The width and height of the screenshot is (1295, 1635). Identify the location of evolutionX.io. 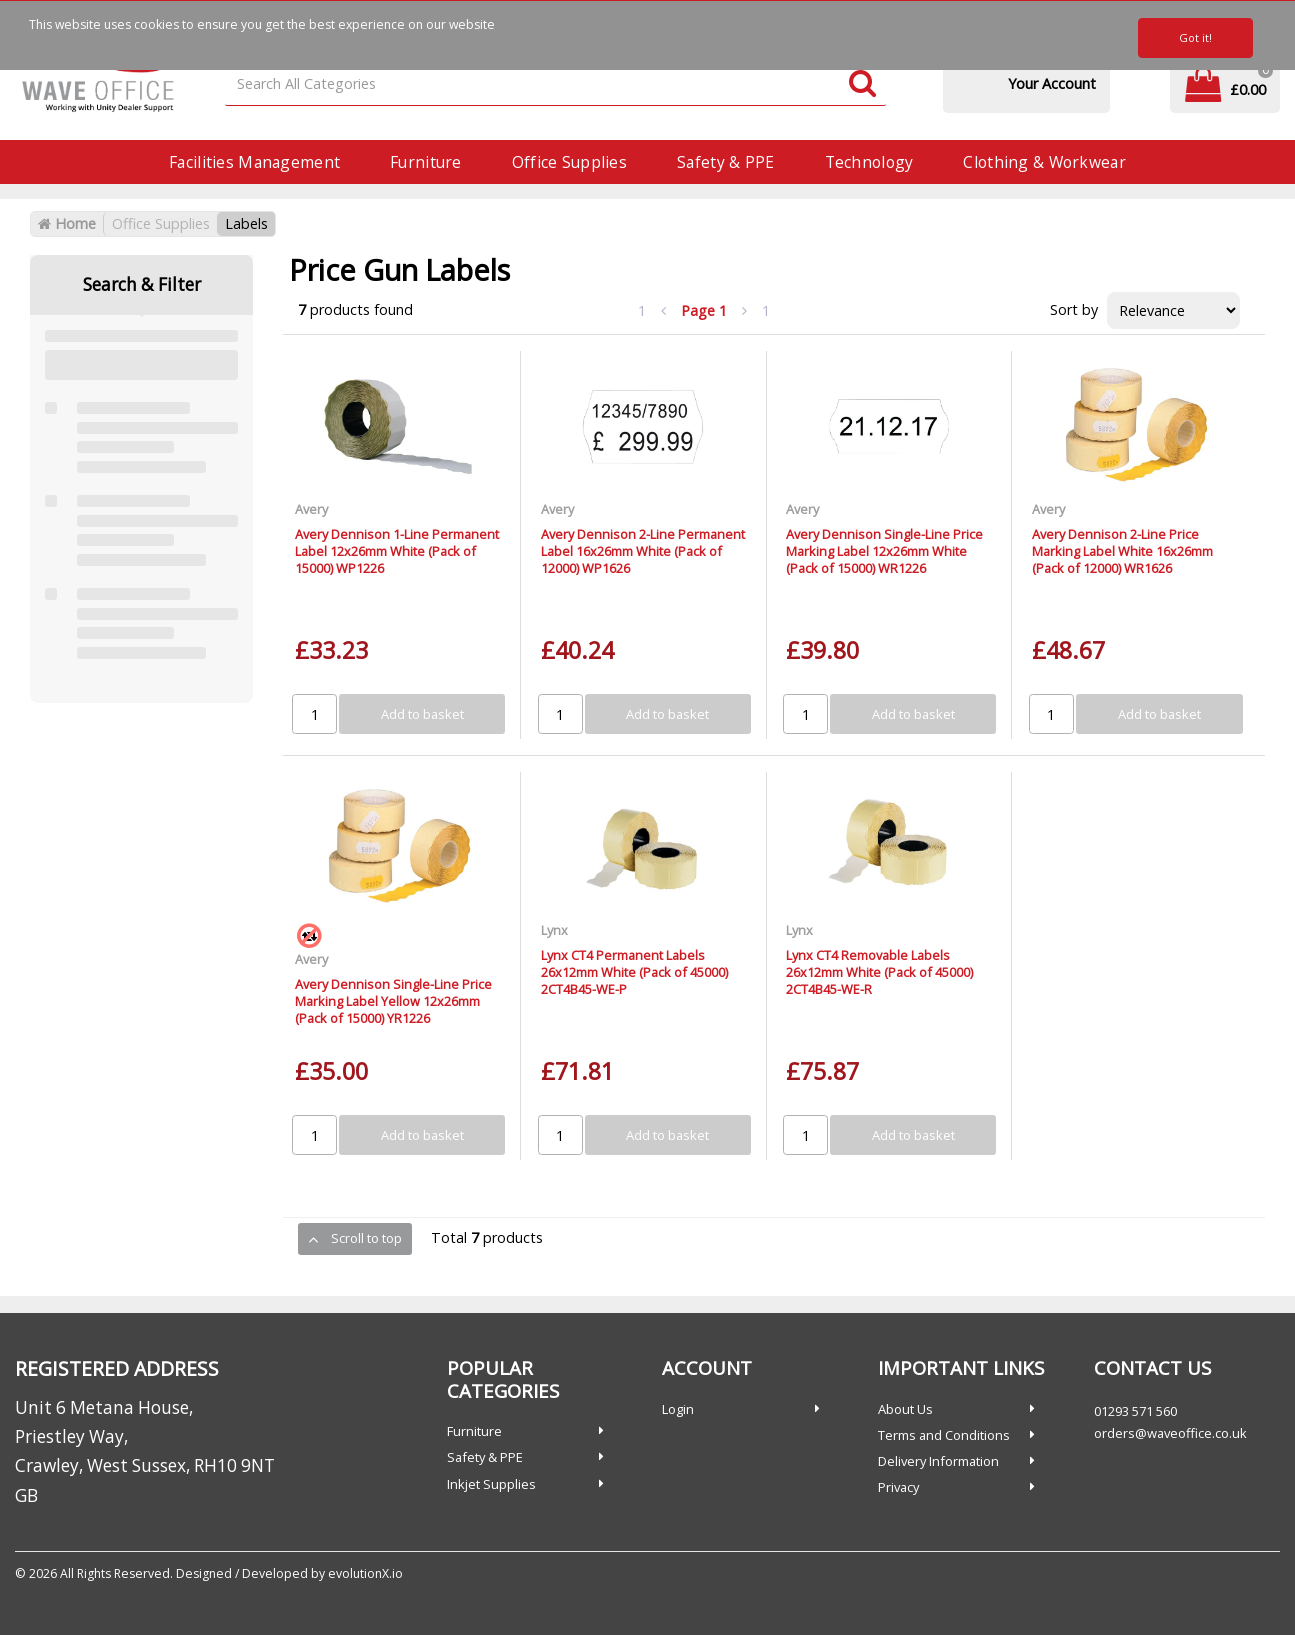
(365, 1573).